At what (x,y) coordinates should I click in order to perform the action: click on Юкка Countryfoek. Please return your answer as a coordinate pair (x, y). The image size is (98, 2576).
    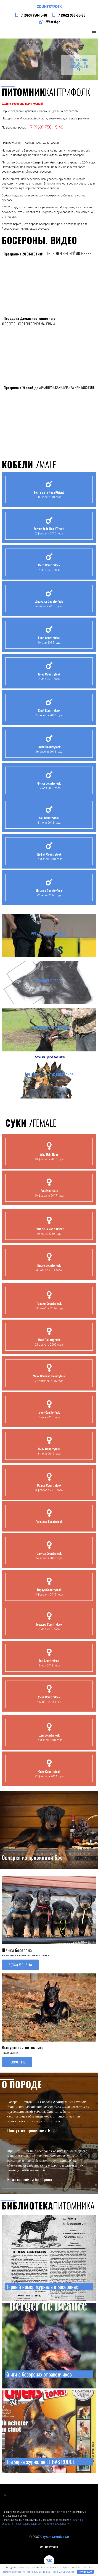
    Looking at the image, I should click on (49, 1771).